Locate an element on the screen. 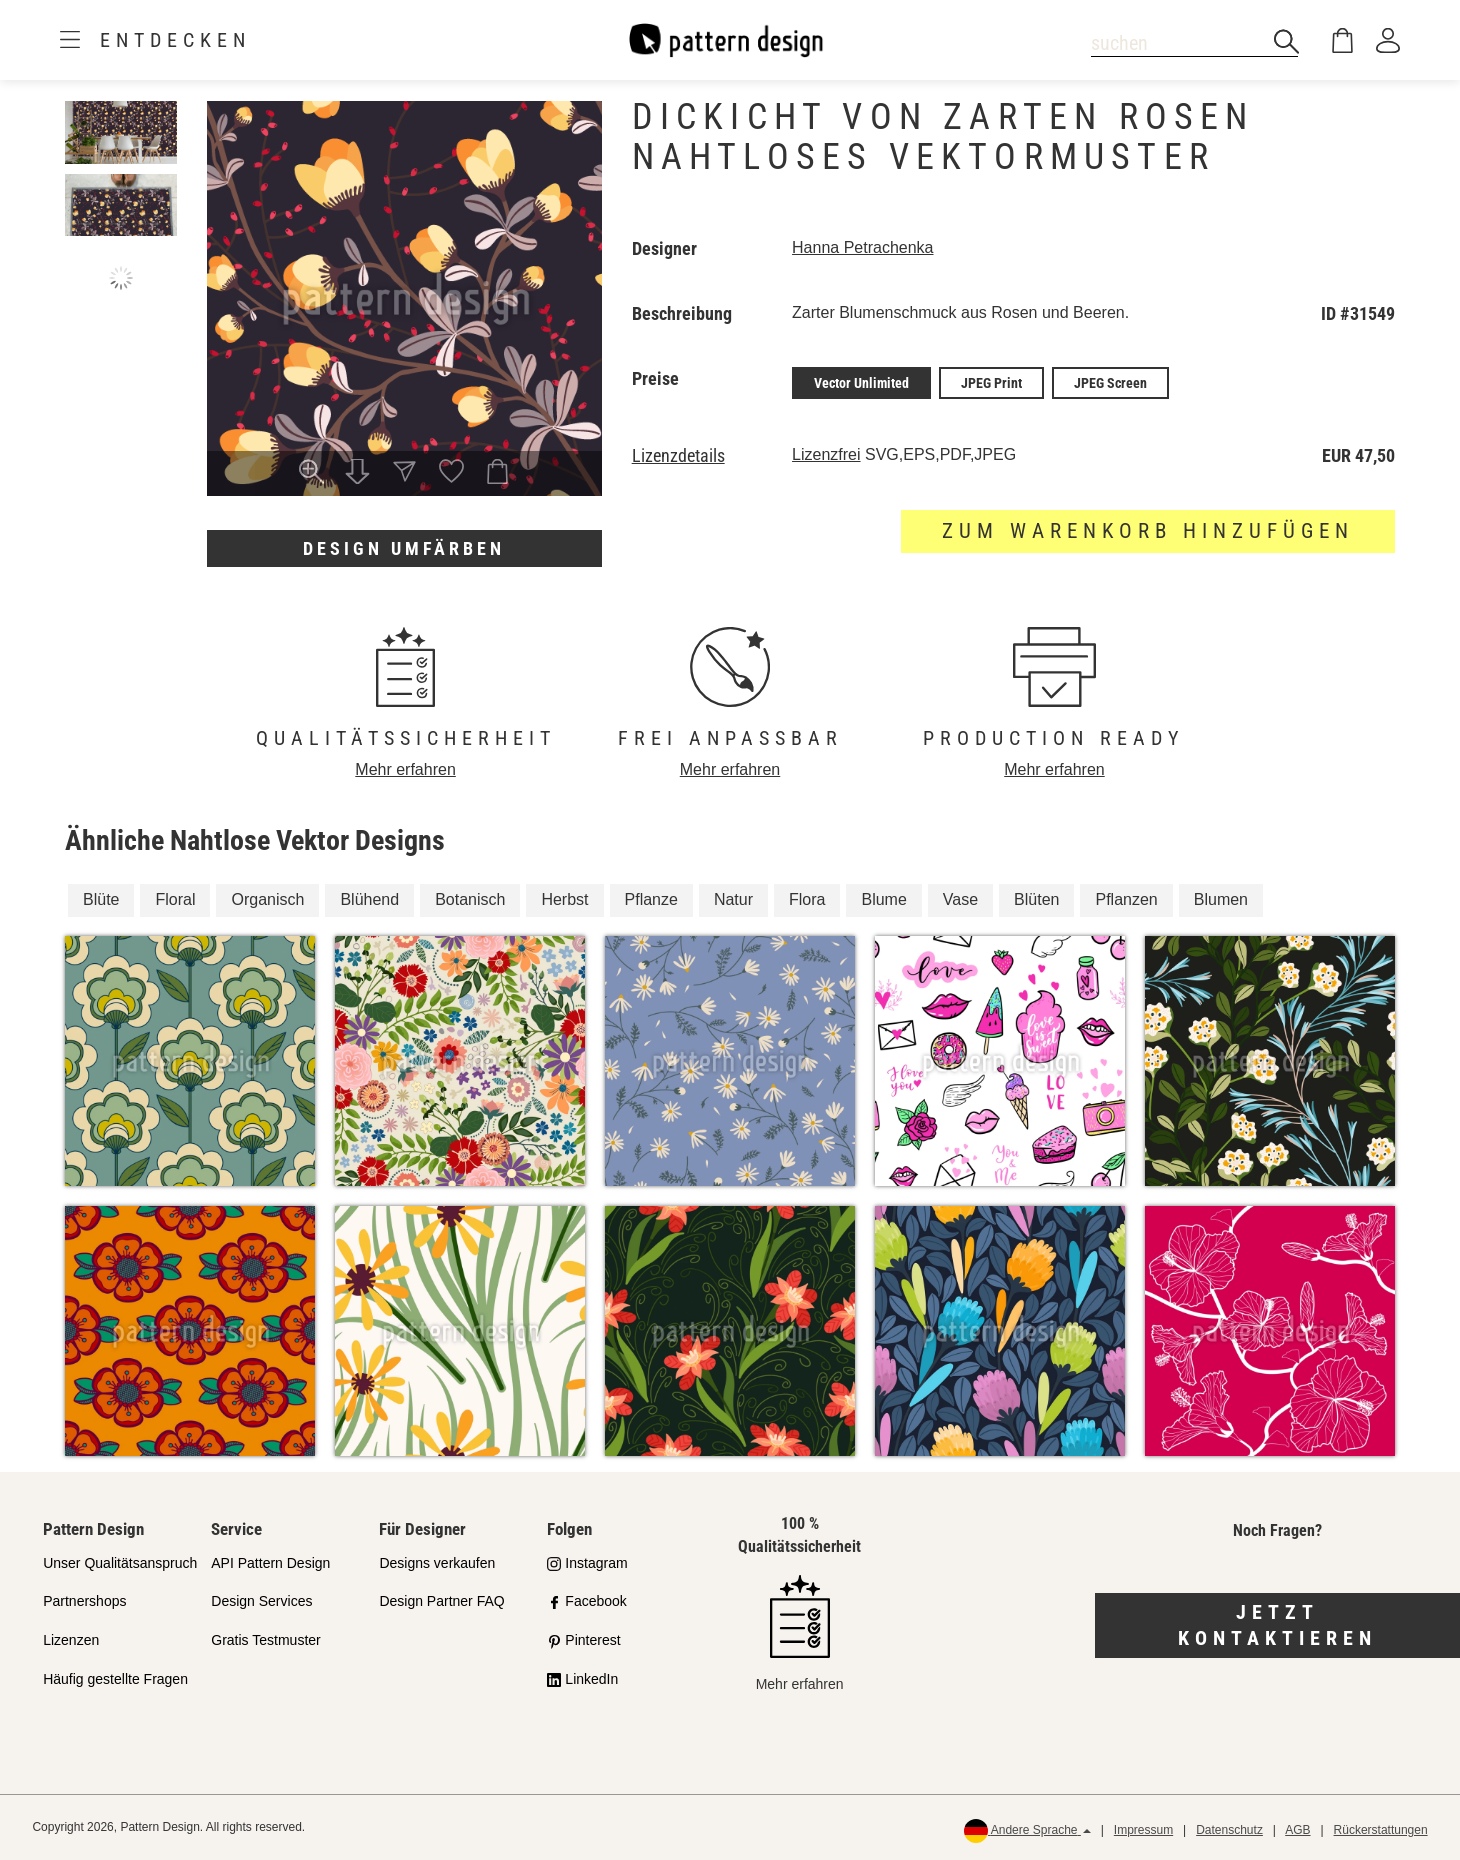  API Pattern Design is located at coordinates (270, 1563).